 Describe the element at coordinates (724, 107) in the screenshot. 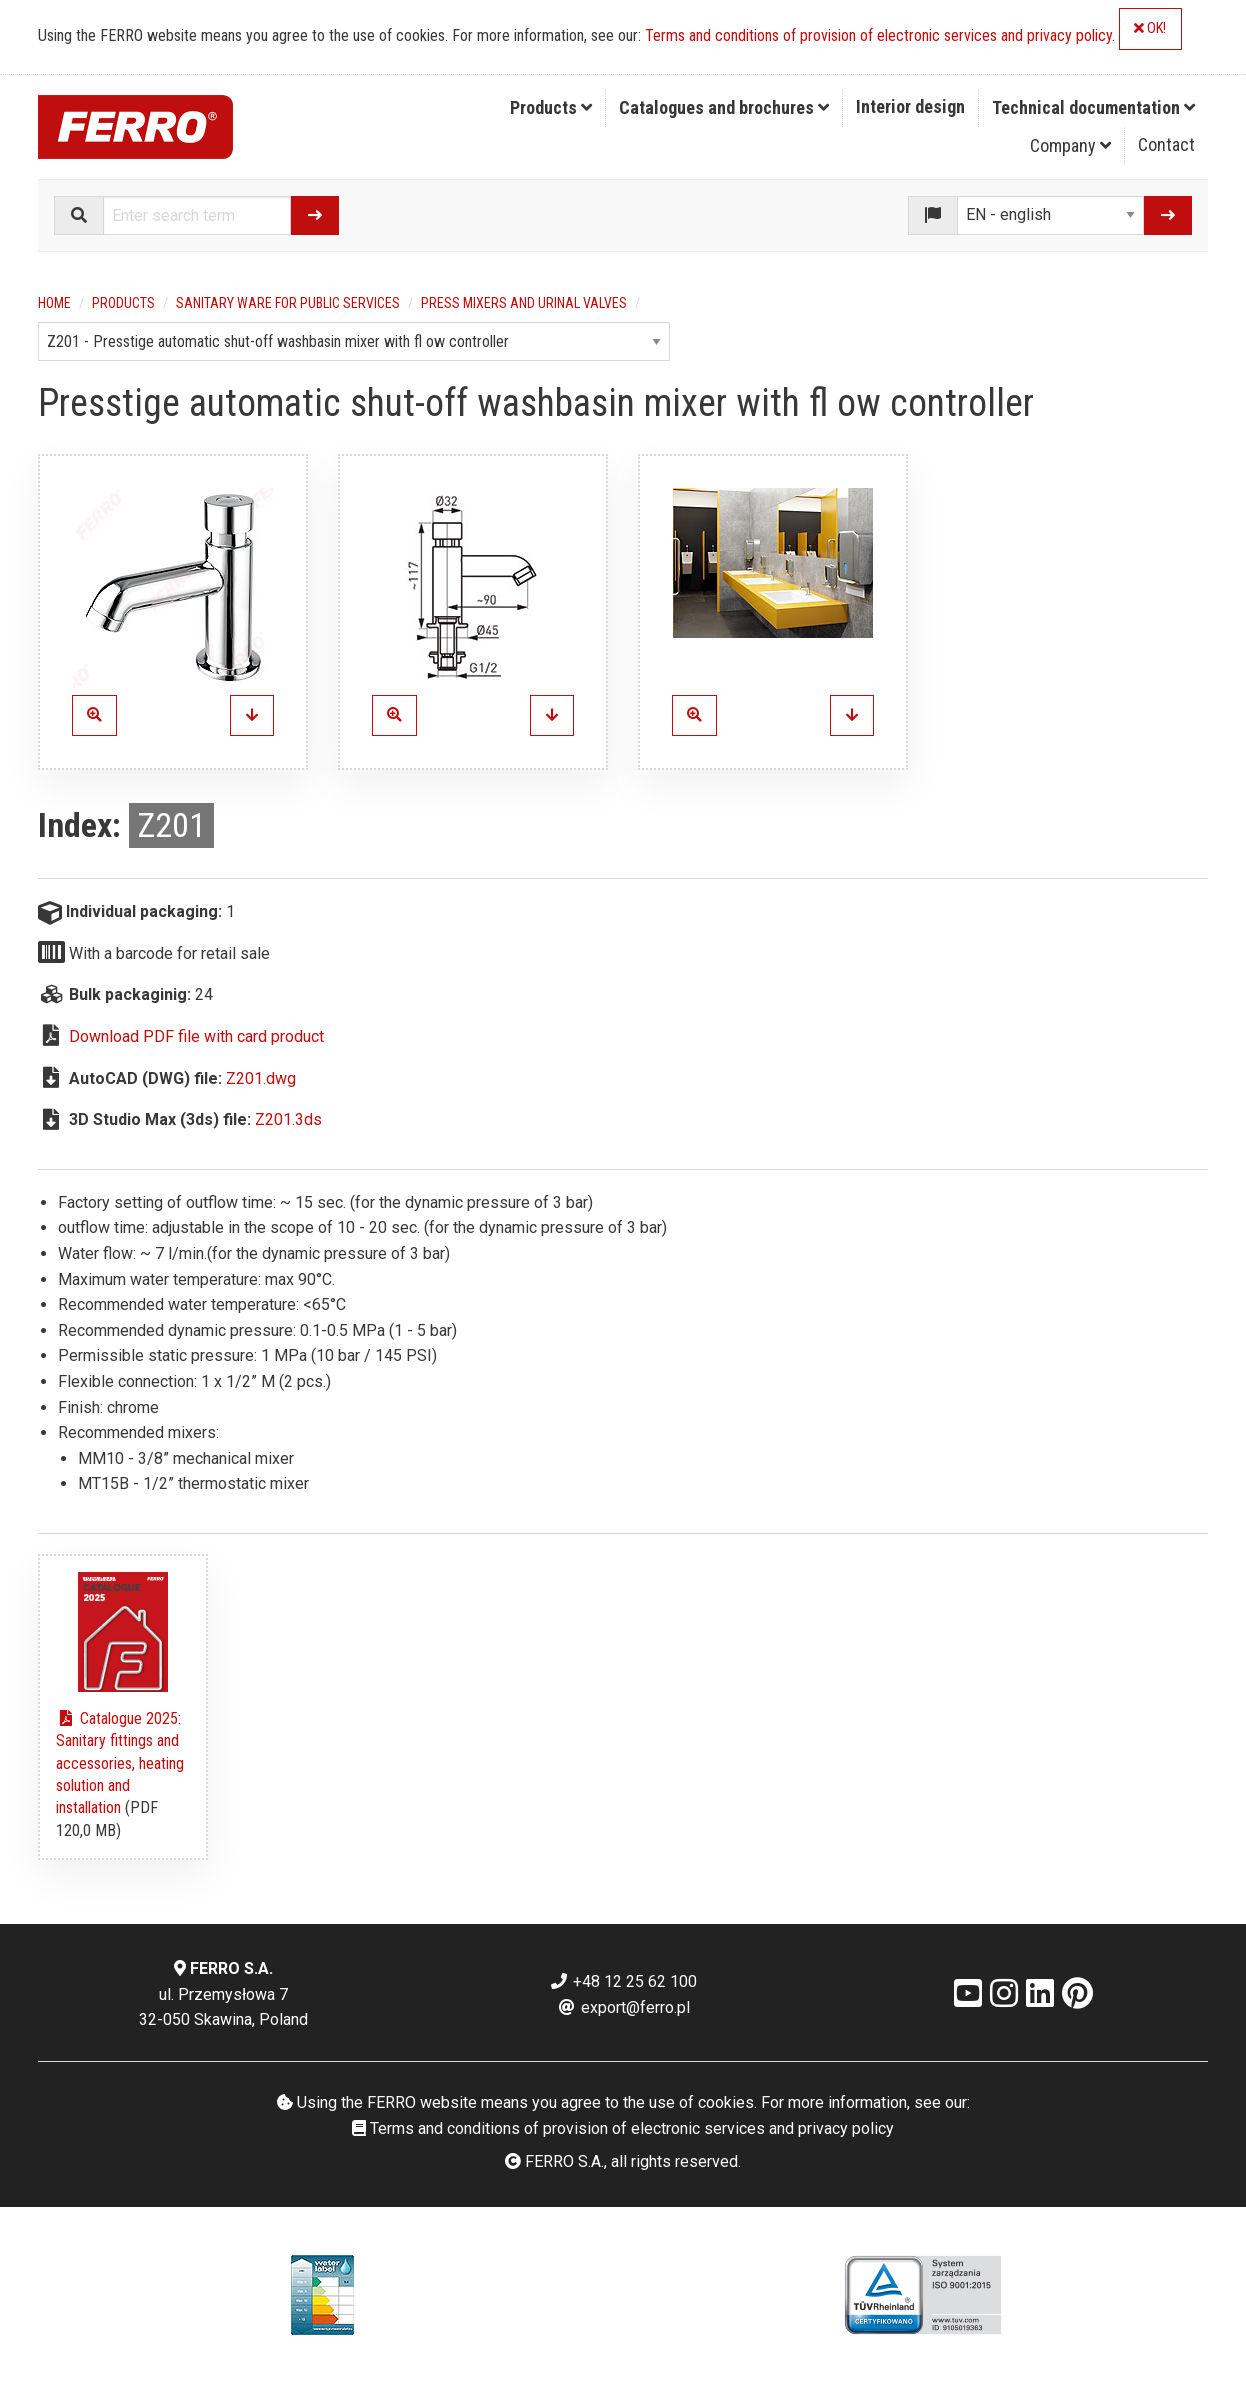

I see `Catalogues and brochures` at that location.